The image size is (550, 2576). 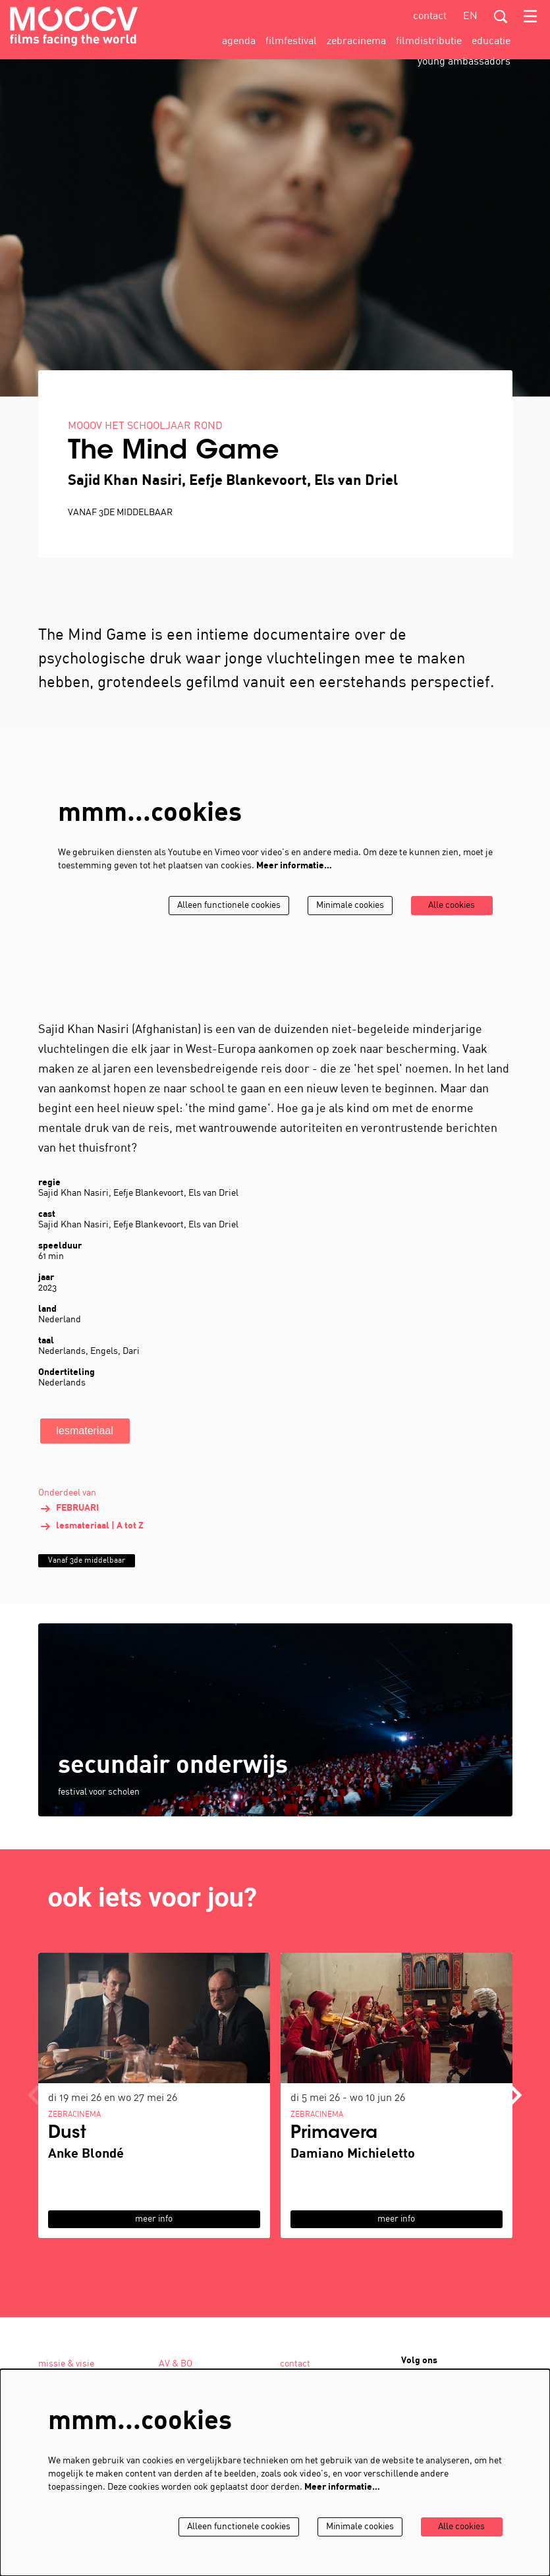 I want to click on Meer informatie…, so click(x=294, y=884).